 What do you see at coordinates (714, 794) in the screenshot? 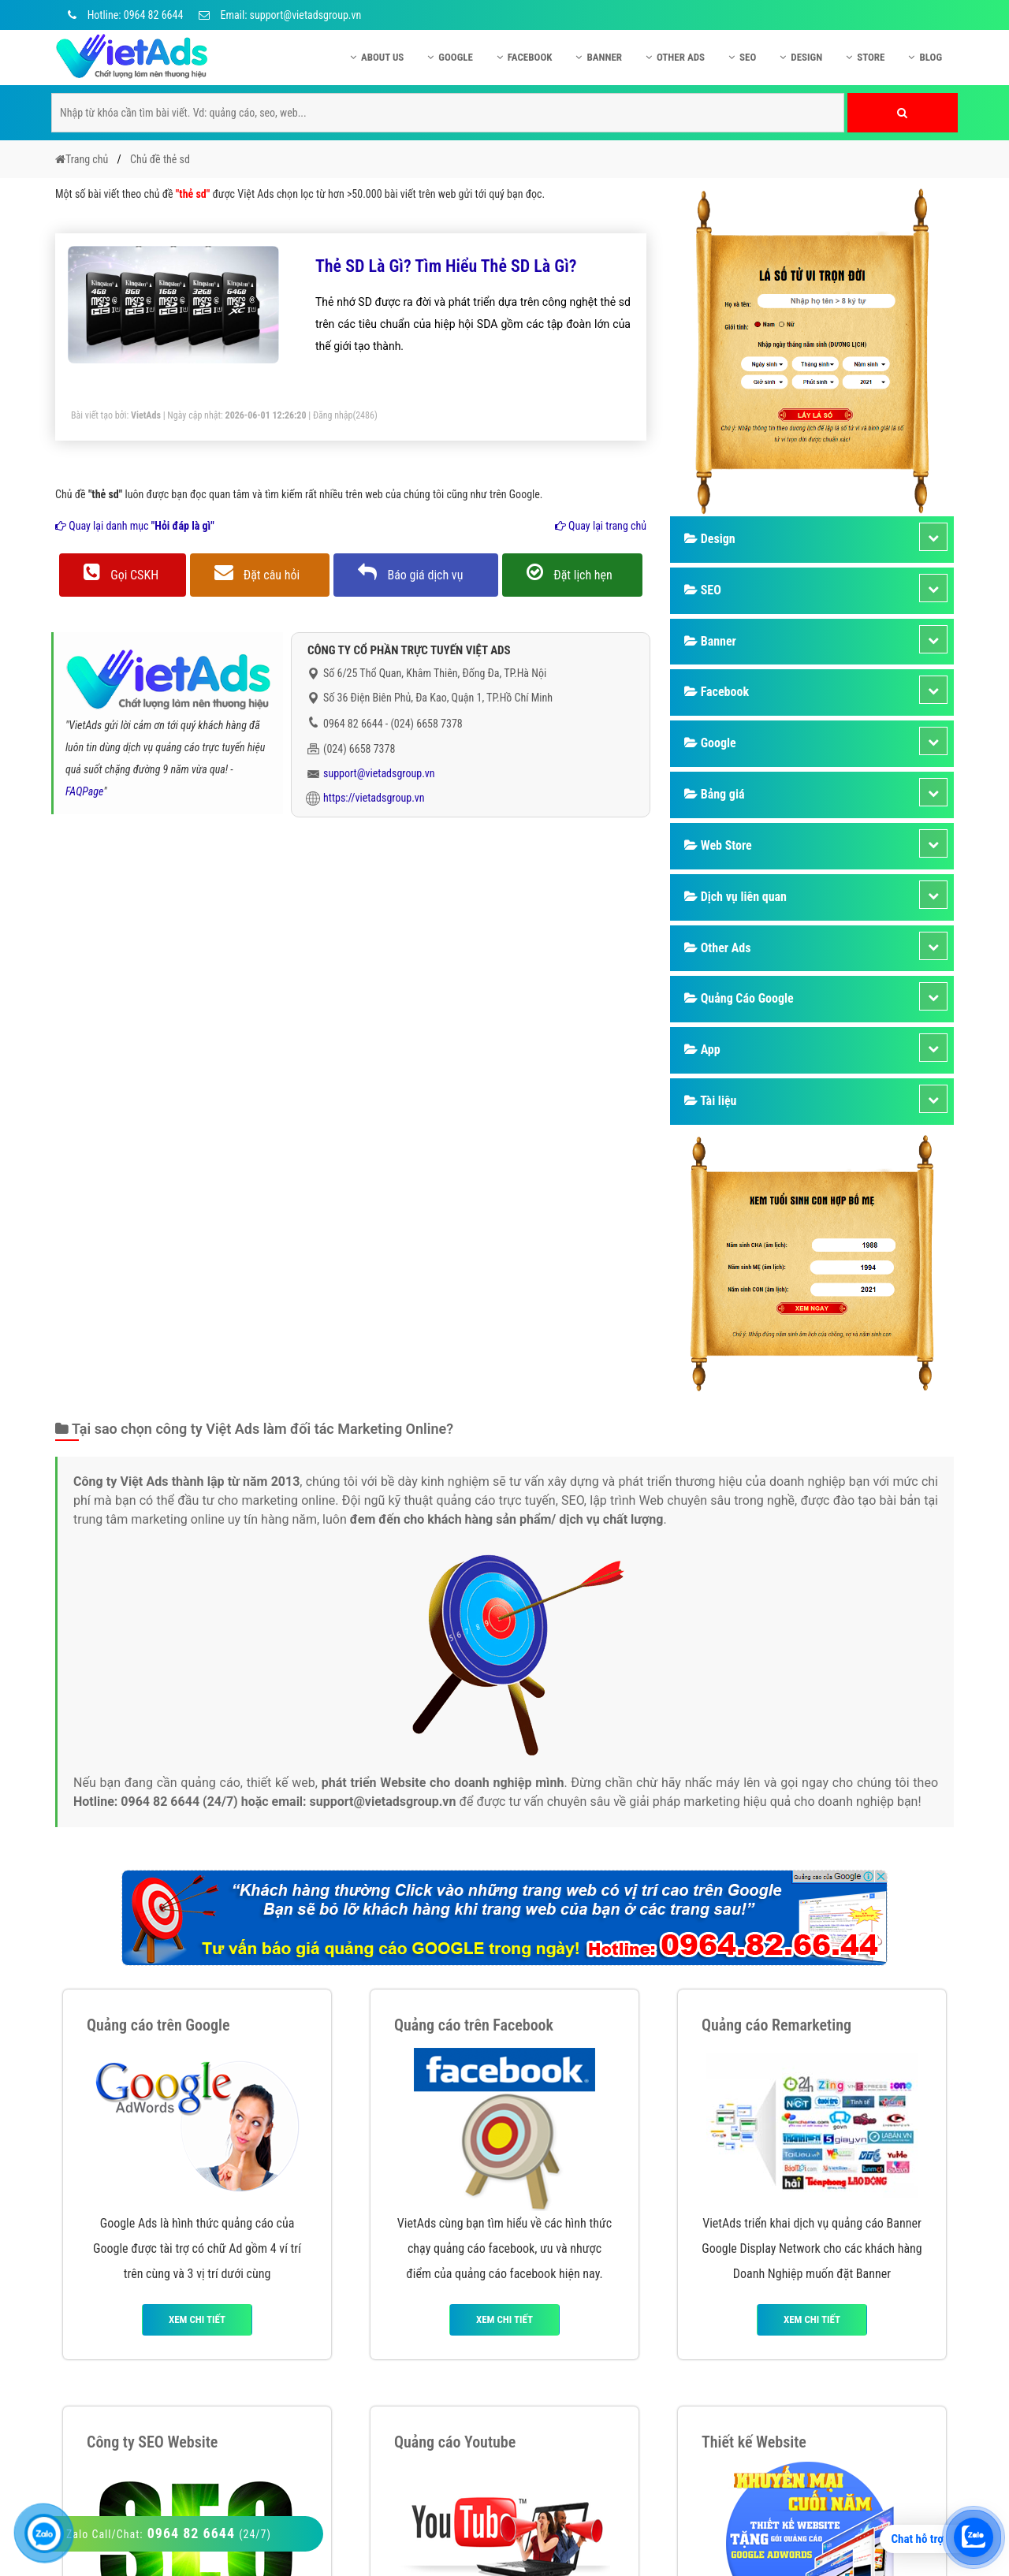
I see `Bảng giá` at bounding box center [714, 794].